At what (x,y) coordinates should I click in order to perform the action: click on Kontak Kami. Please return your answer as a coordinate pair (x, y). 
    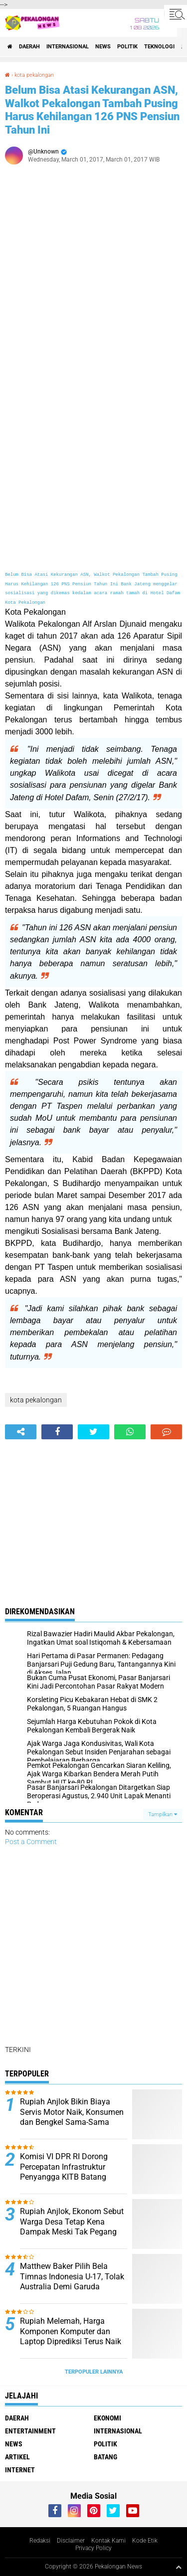
    Looking at the image, I should click on (108, 2540).